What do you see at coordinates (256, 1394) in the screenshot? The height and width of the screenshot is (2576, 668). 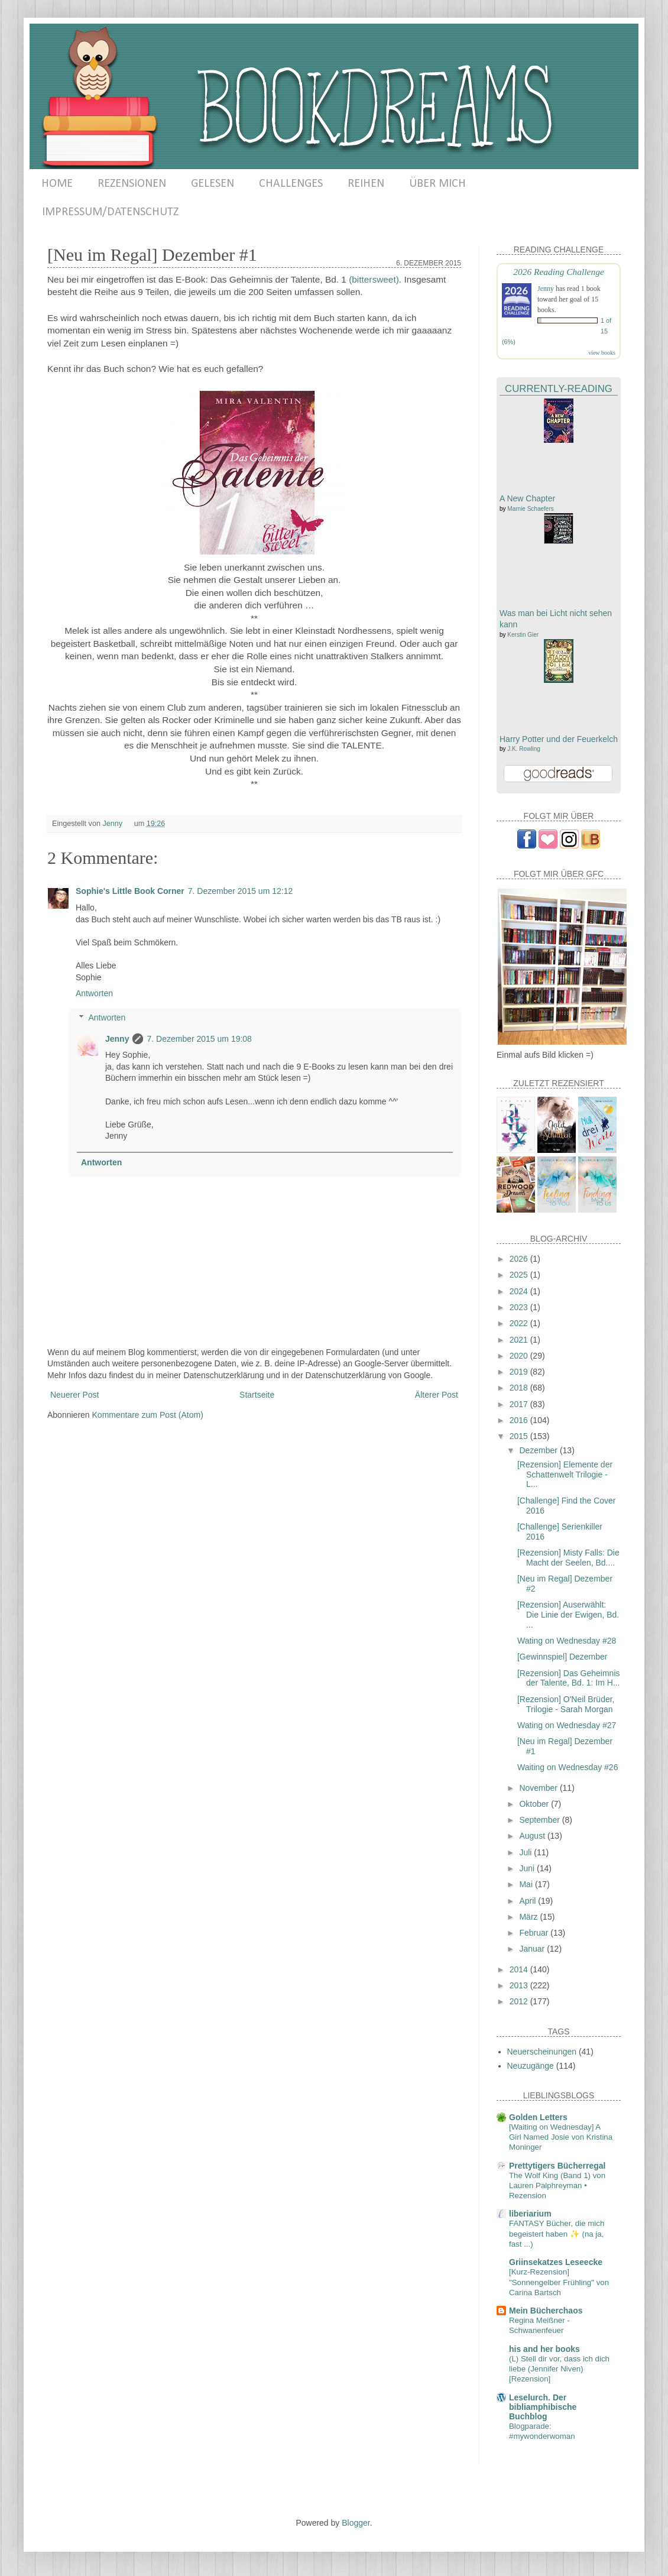 I see `Startseite` at bounding box center [256, 1394].